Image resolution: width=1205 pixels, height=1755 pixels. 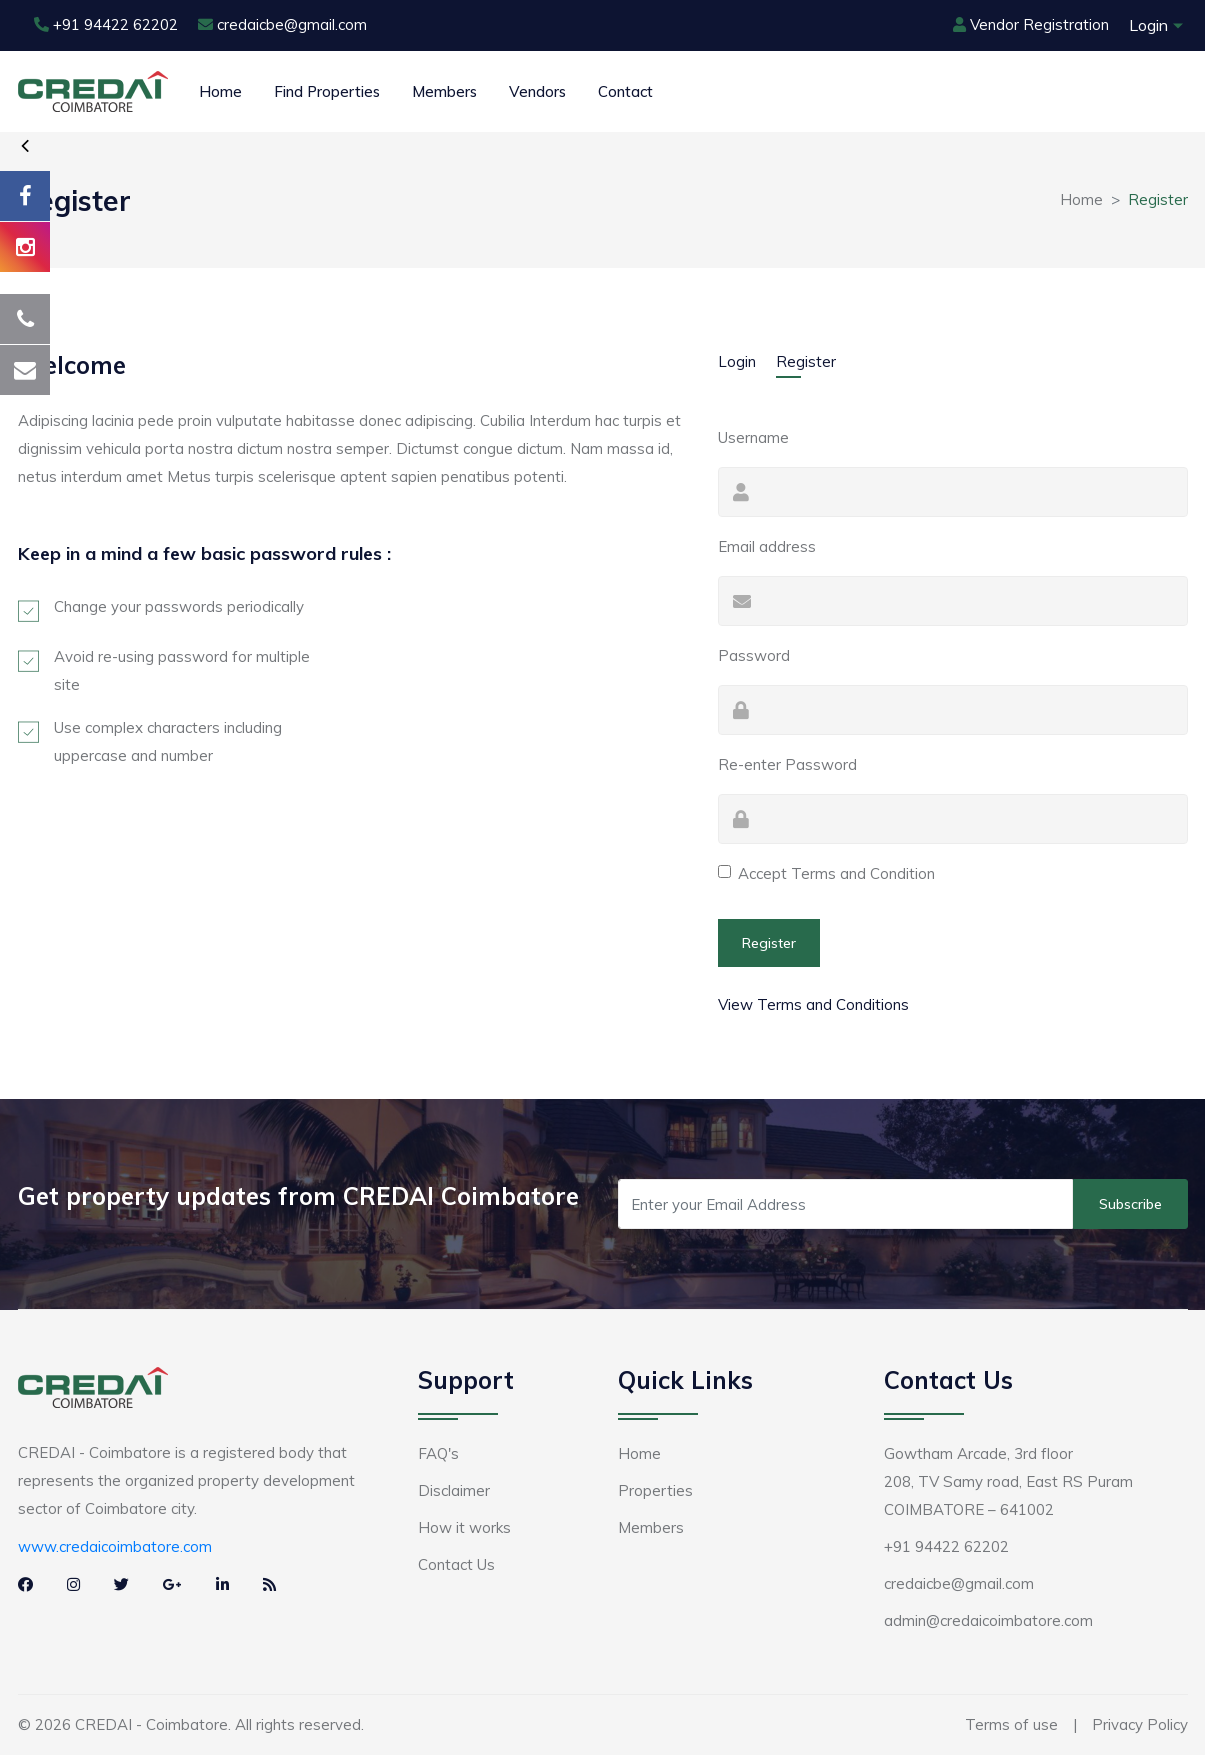 What do you see at coordinates (106, 24) in the screenshot?
I see `+91 94422 62202` at bounding box center [106, 24].